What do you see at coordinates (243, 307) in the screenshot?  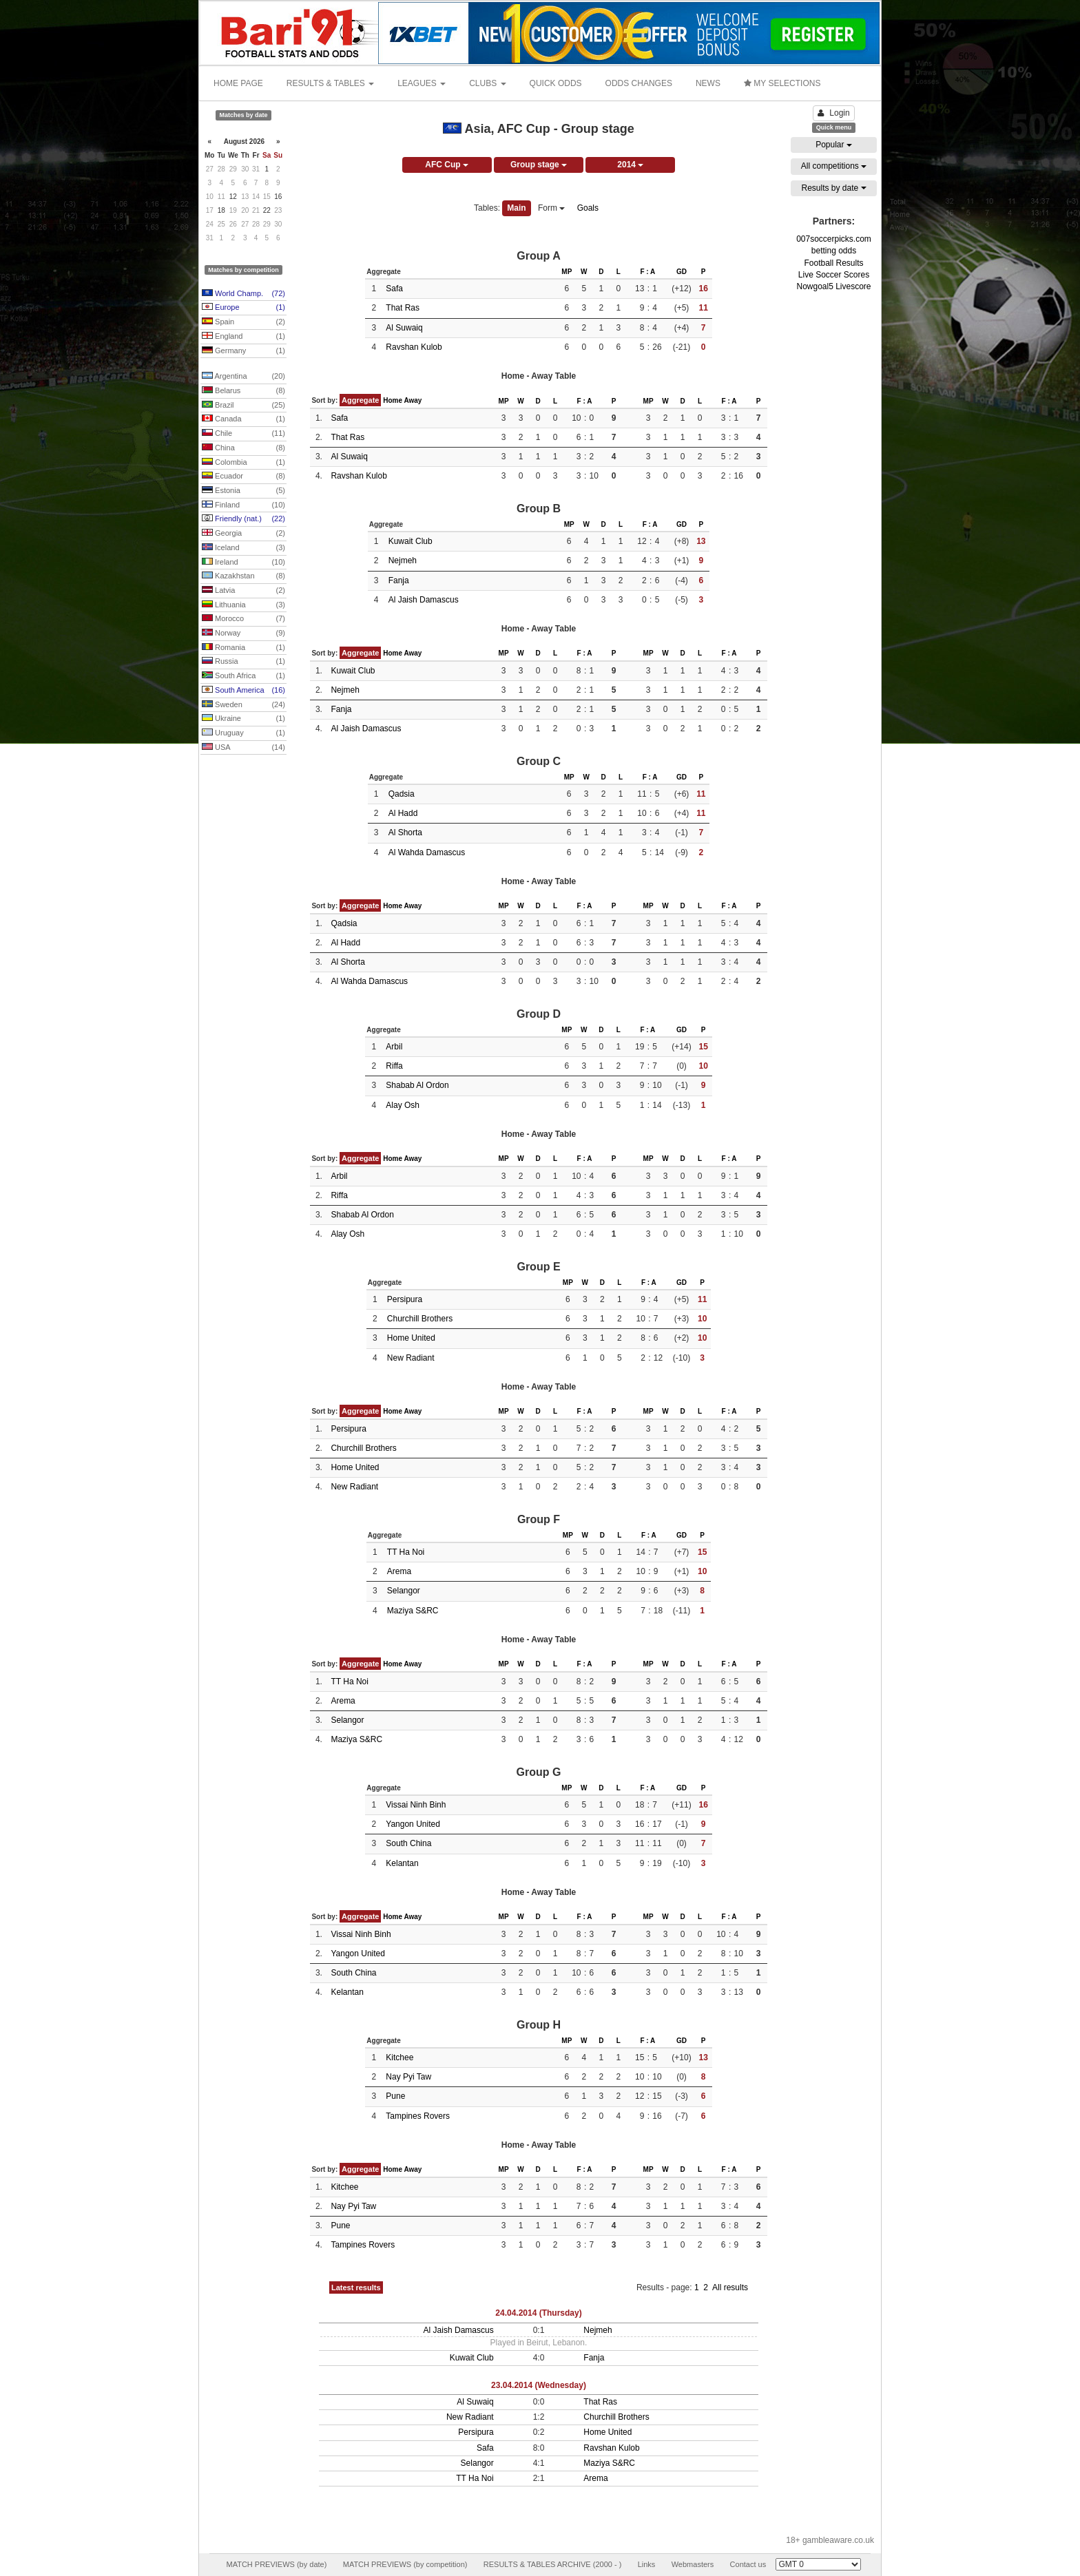 I see `Europe` at bounding box center [243, 307].